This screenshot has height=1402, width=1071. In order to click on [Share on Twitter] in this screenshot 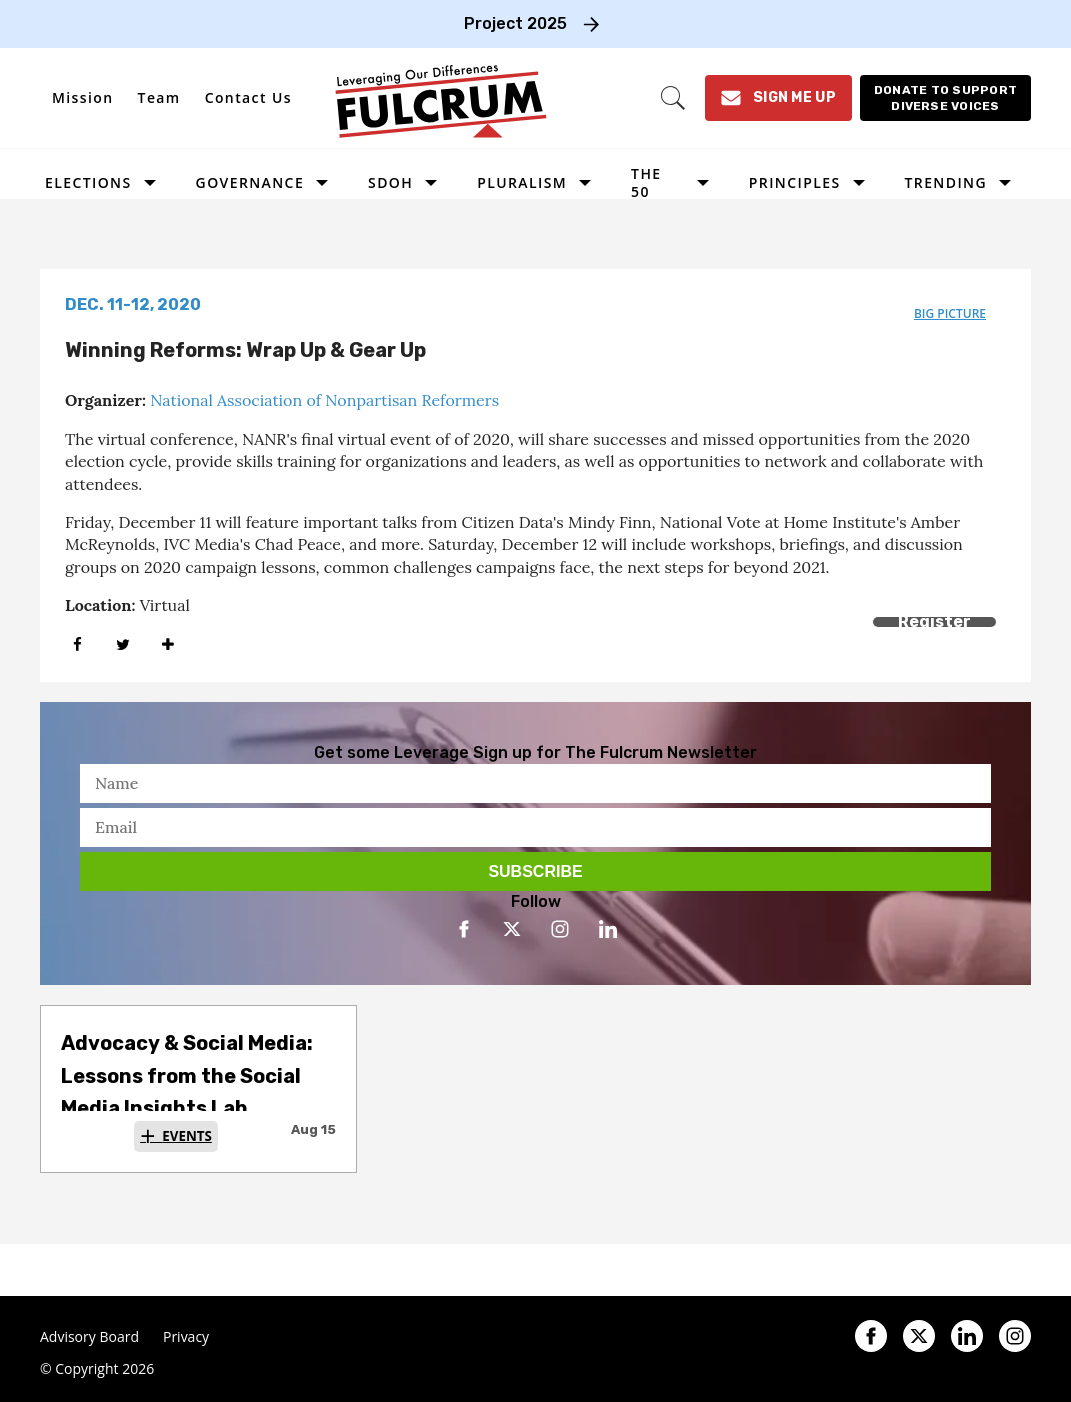, I will do `click(122, 644)`.